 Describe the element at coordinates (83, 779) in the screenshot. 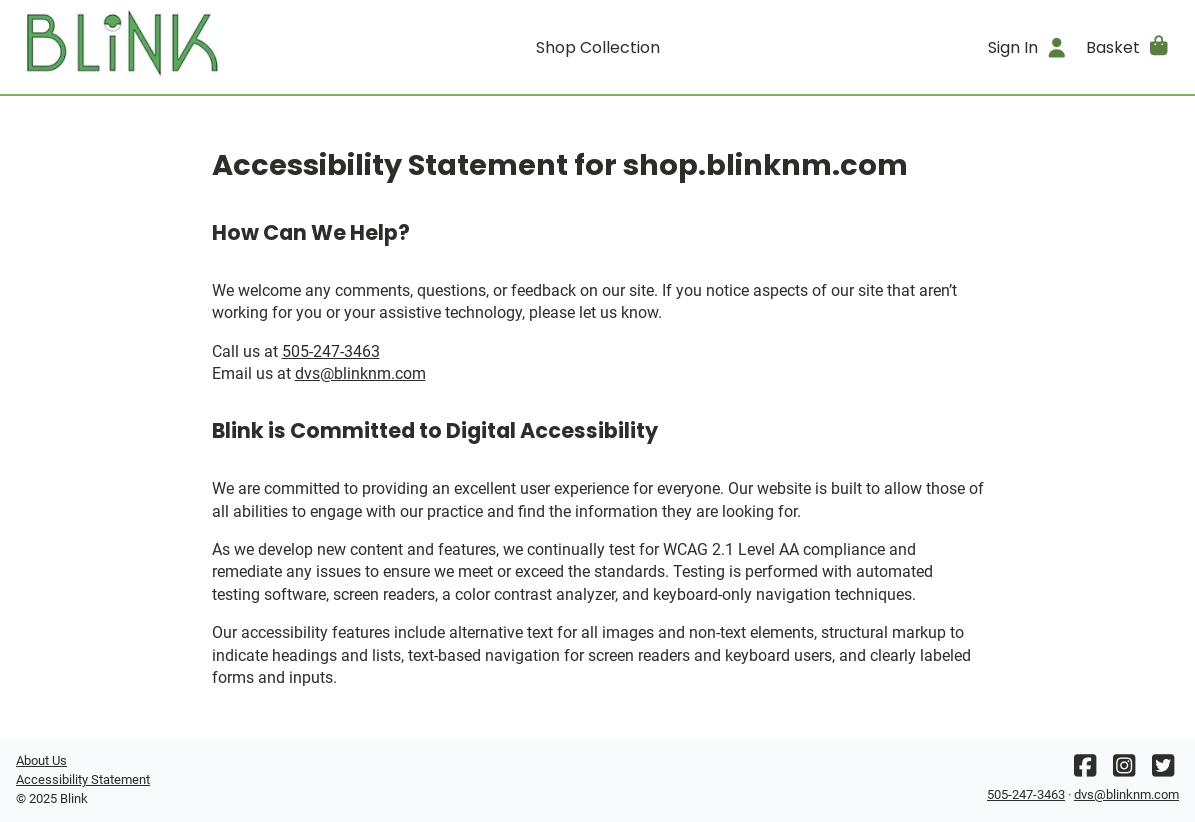

I see `Accessibility Statement` at that location.